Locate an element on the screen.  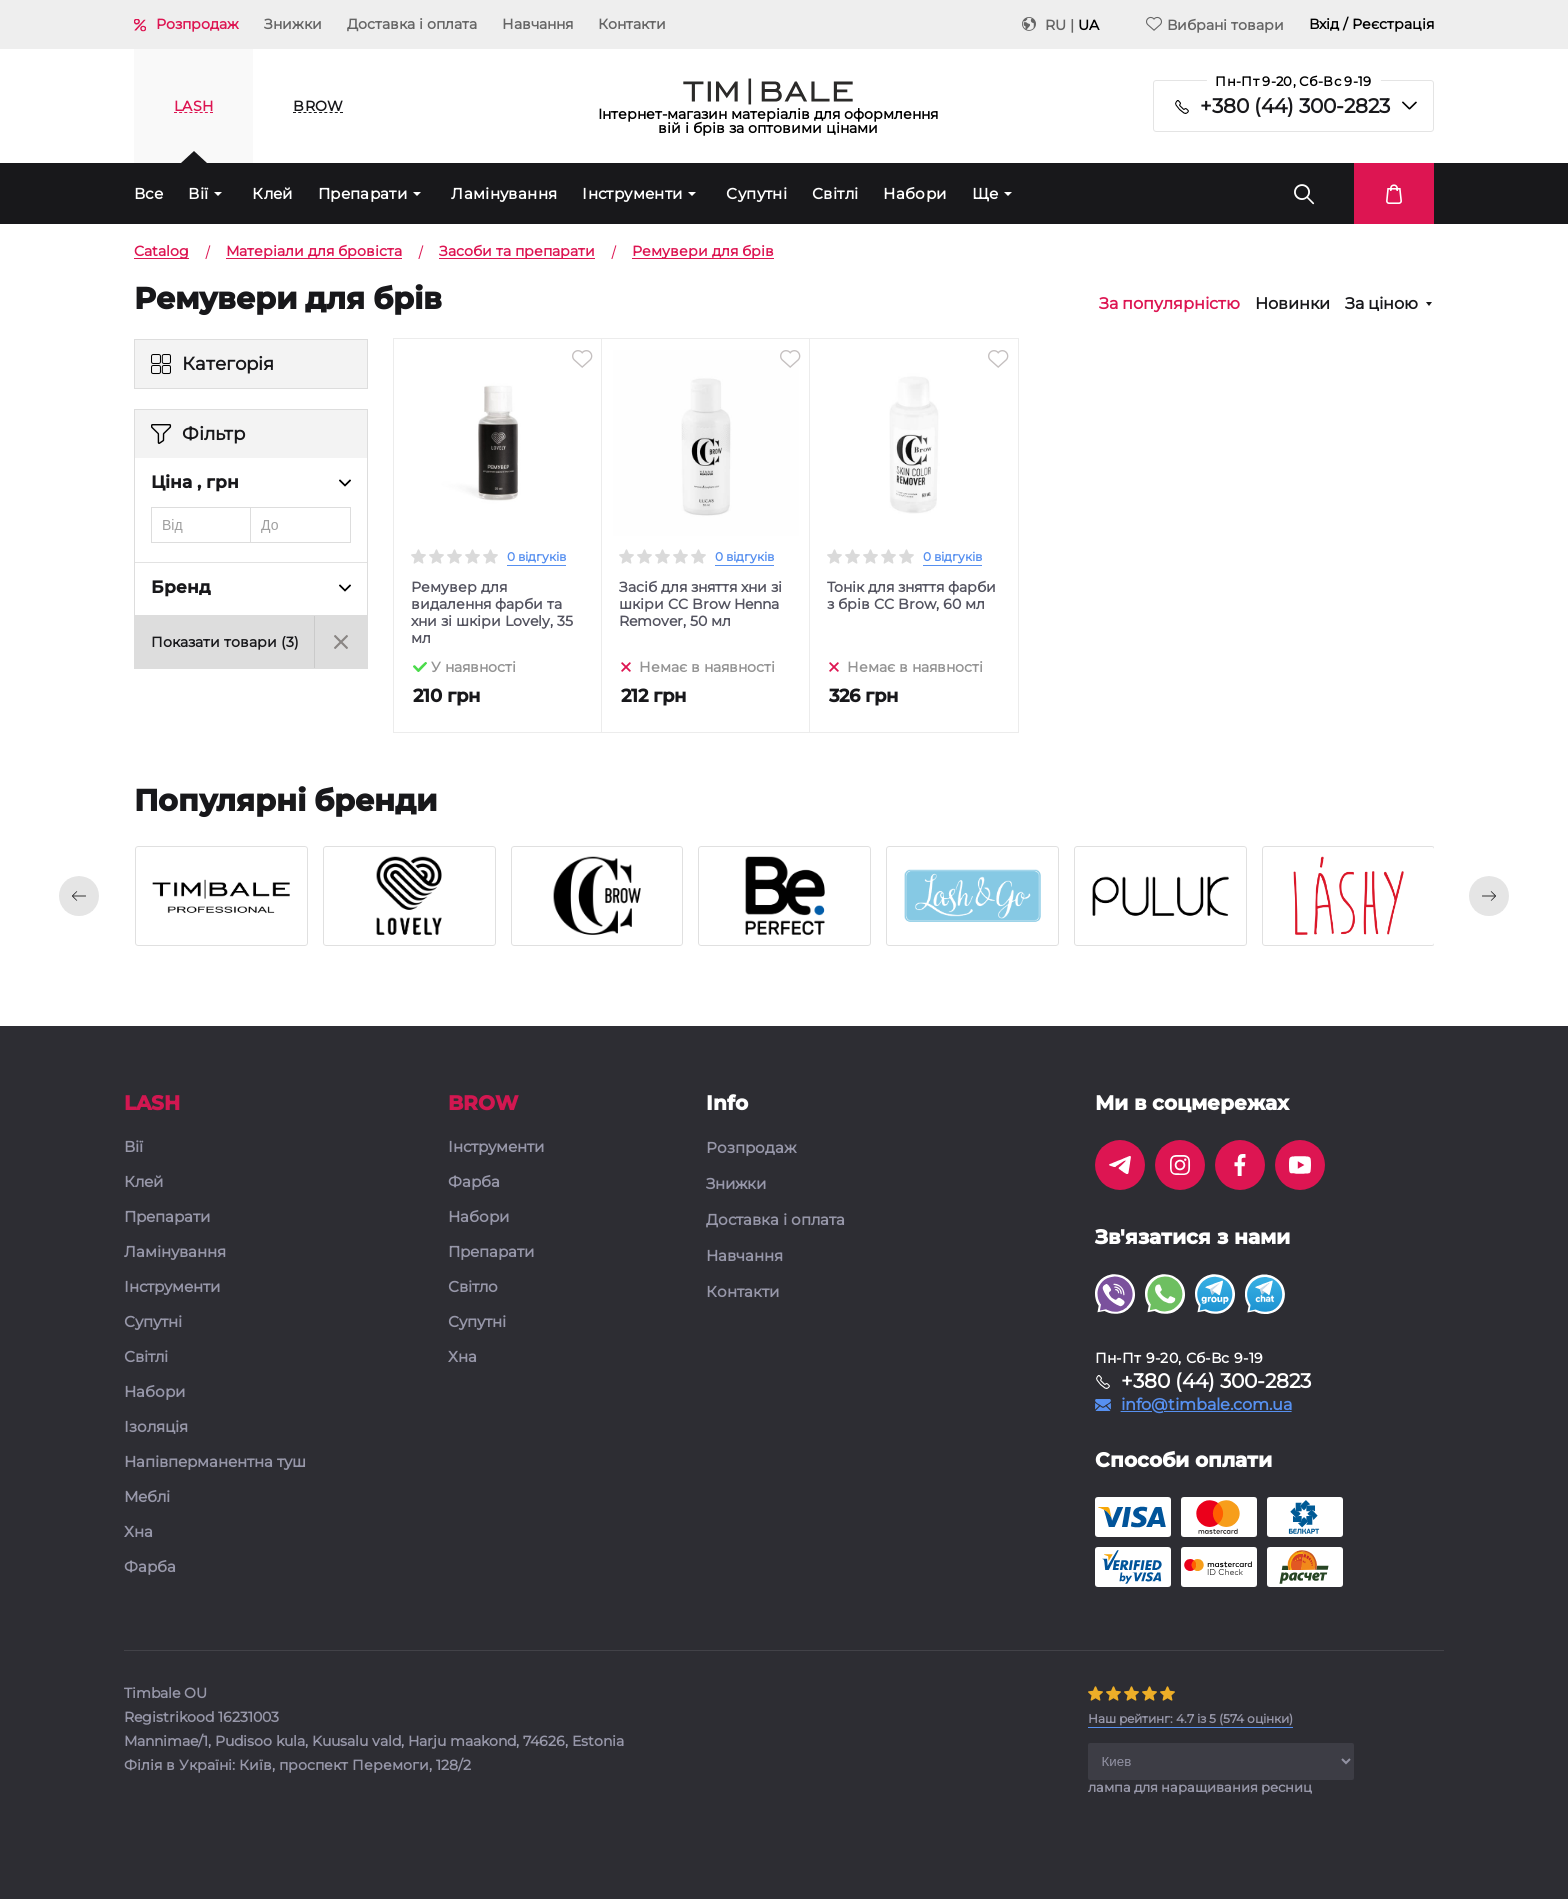
Препарати is located at coordinates (362, 193).